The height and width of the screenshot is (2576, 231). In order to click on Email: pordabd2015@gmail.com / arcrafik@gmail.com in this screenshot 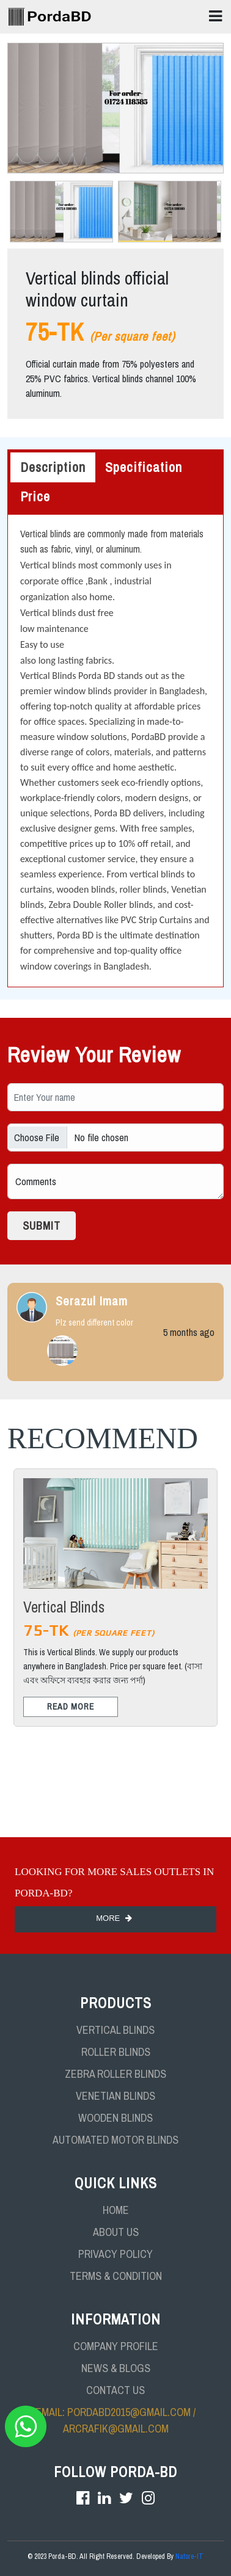, I will do `click(115, 2420)`.